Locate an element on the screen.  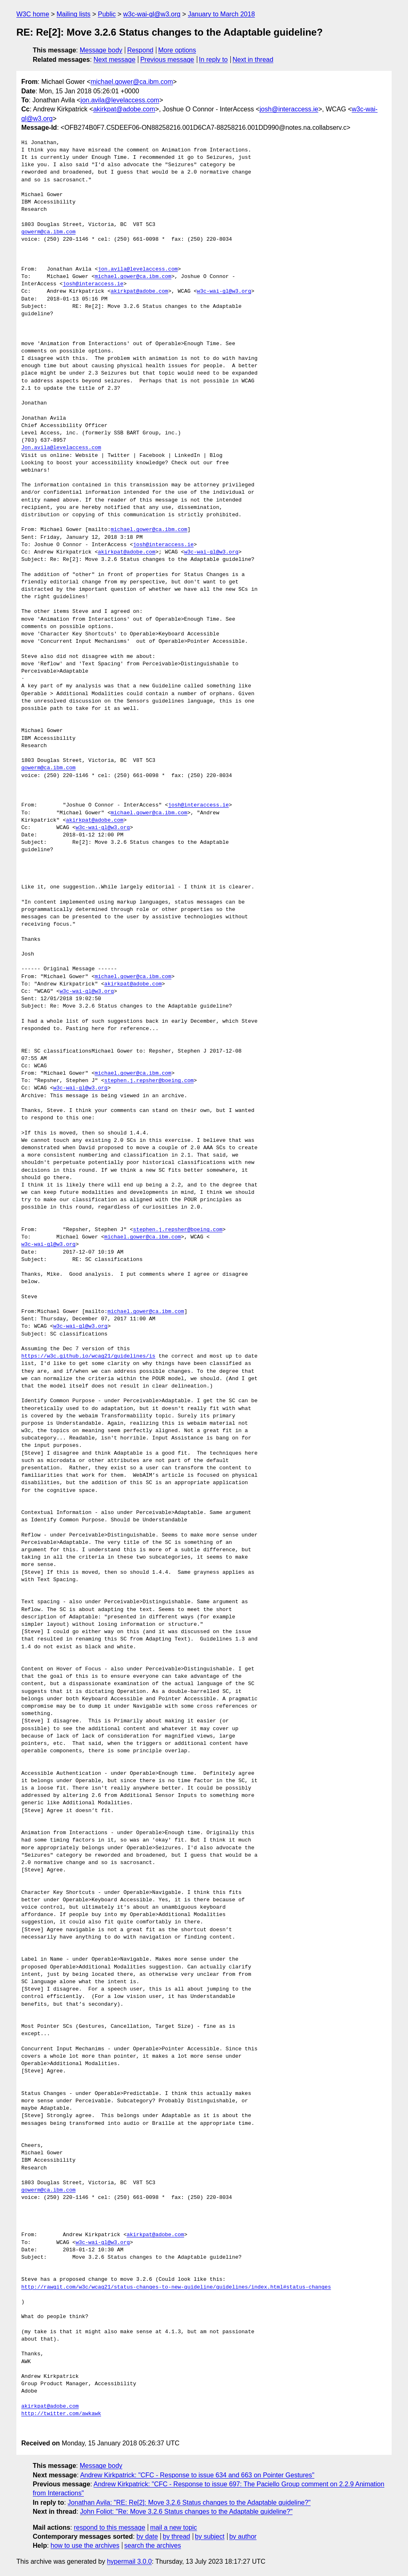
http://twitter.com/awkawk is located at coordinates (61, 2414).